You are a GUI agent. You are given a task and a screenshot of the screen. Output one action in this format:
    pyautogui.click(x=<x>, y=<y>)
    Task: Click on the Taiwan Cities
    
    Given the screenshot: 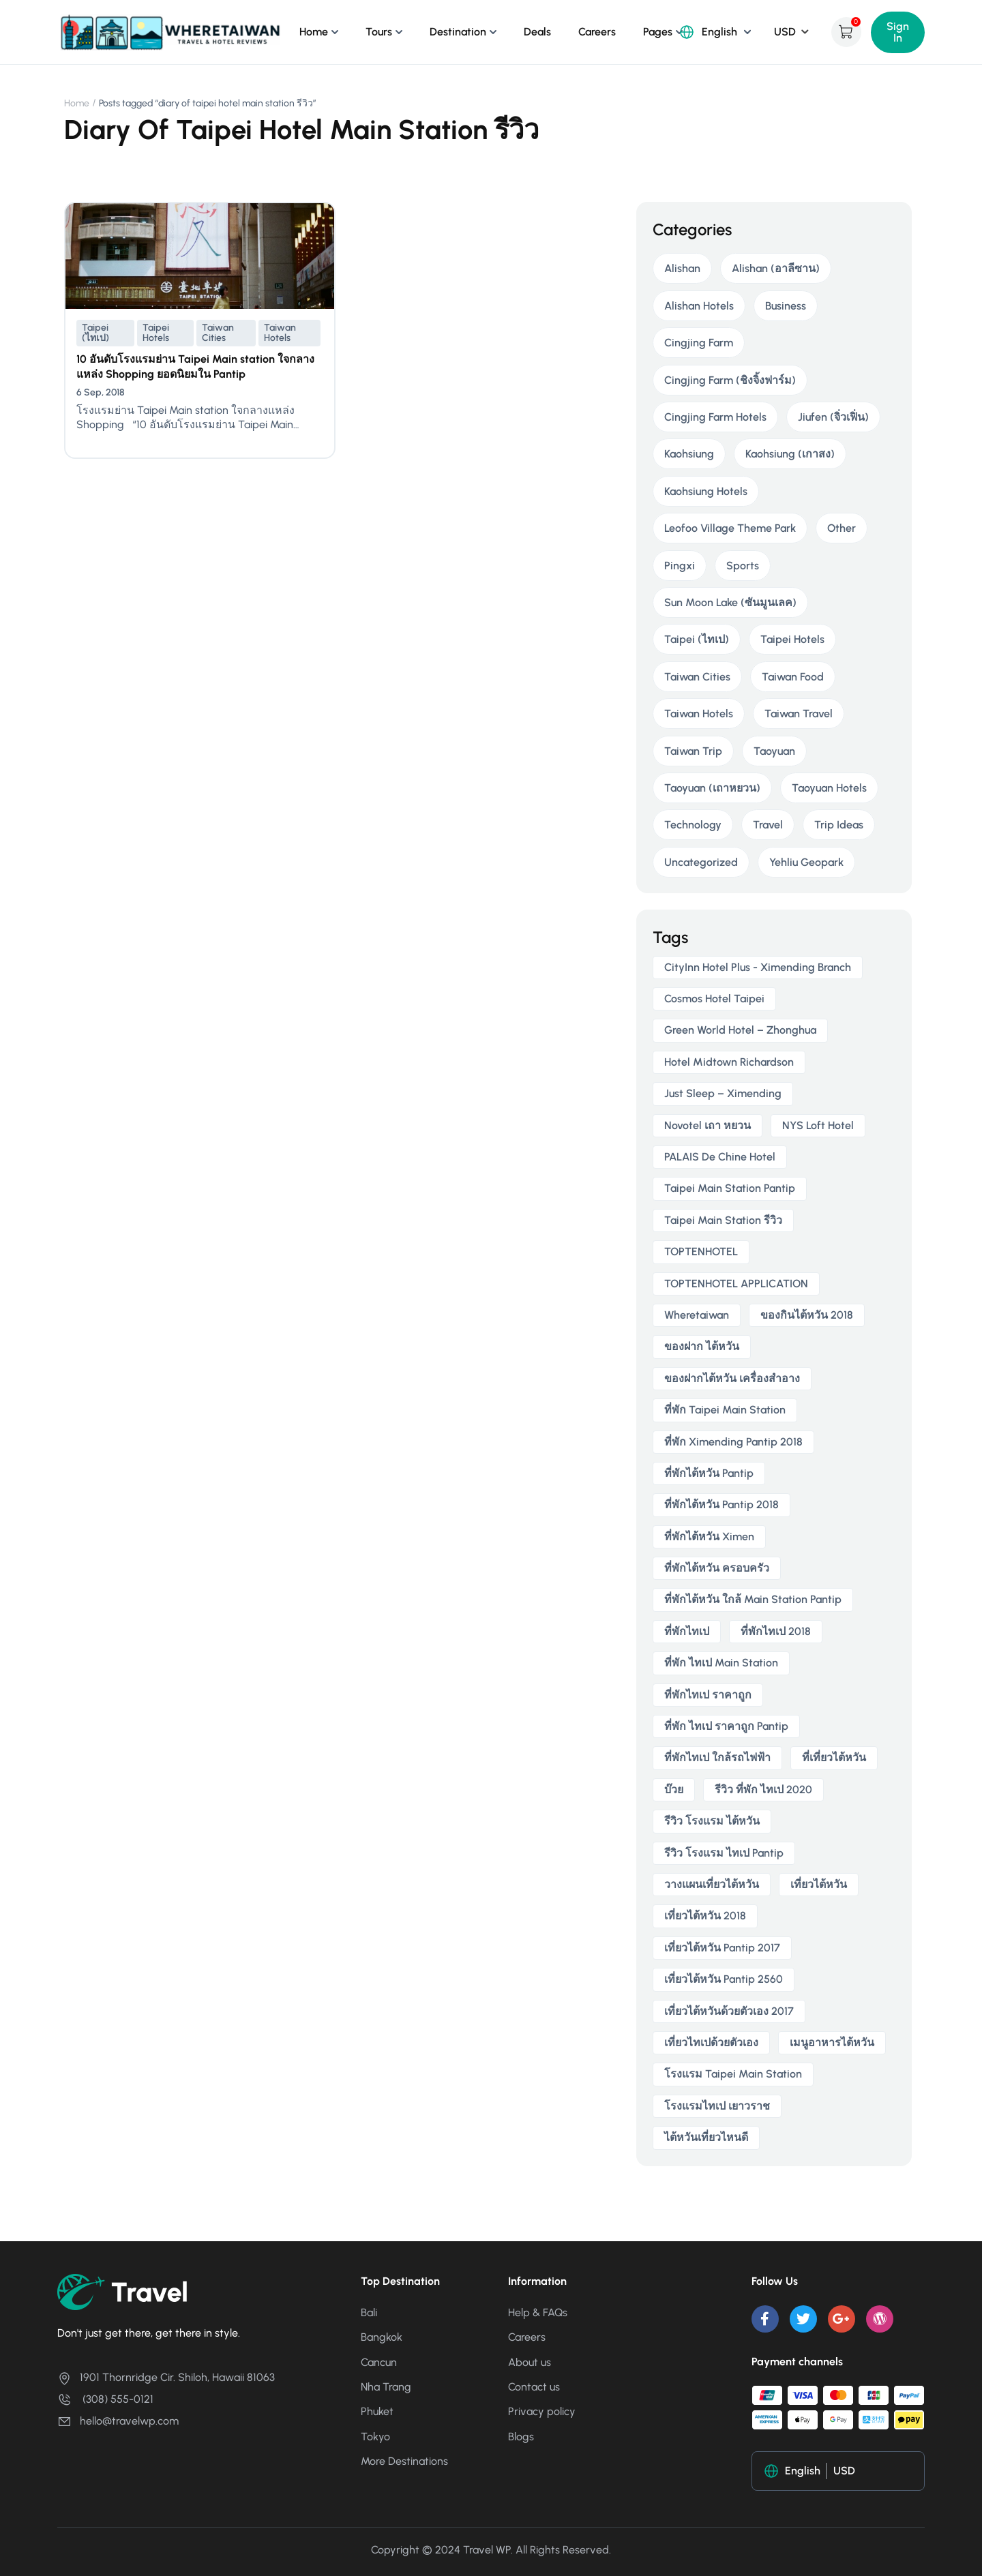 What is the action you would take?
    pyautogui.click(x=218, y=333)
    